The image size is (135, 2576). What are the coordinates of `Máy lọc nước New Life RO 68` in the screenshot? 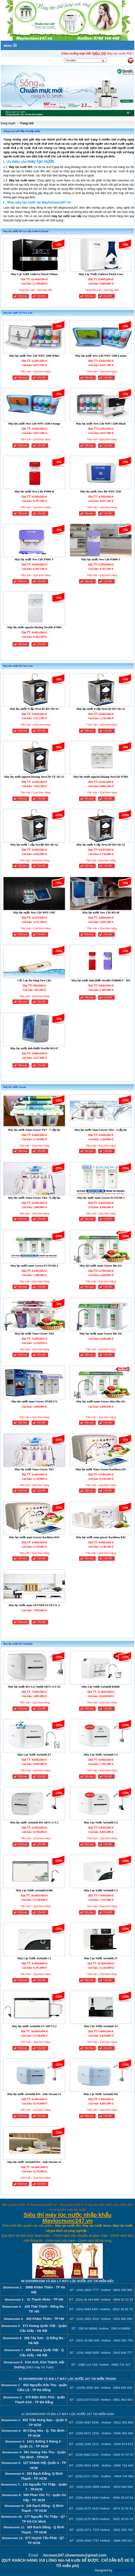 It's located at (100, 912).